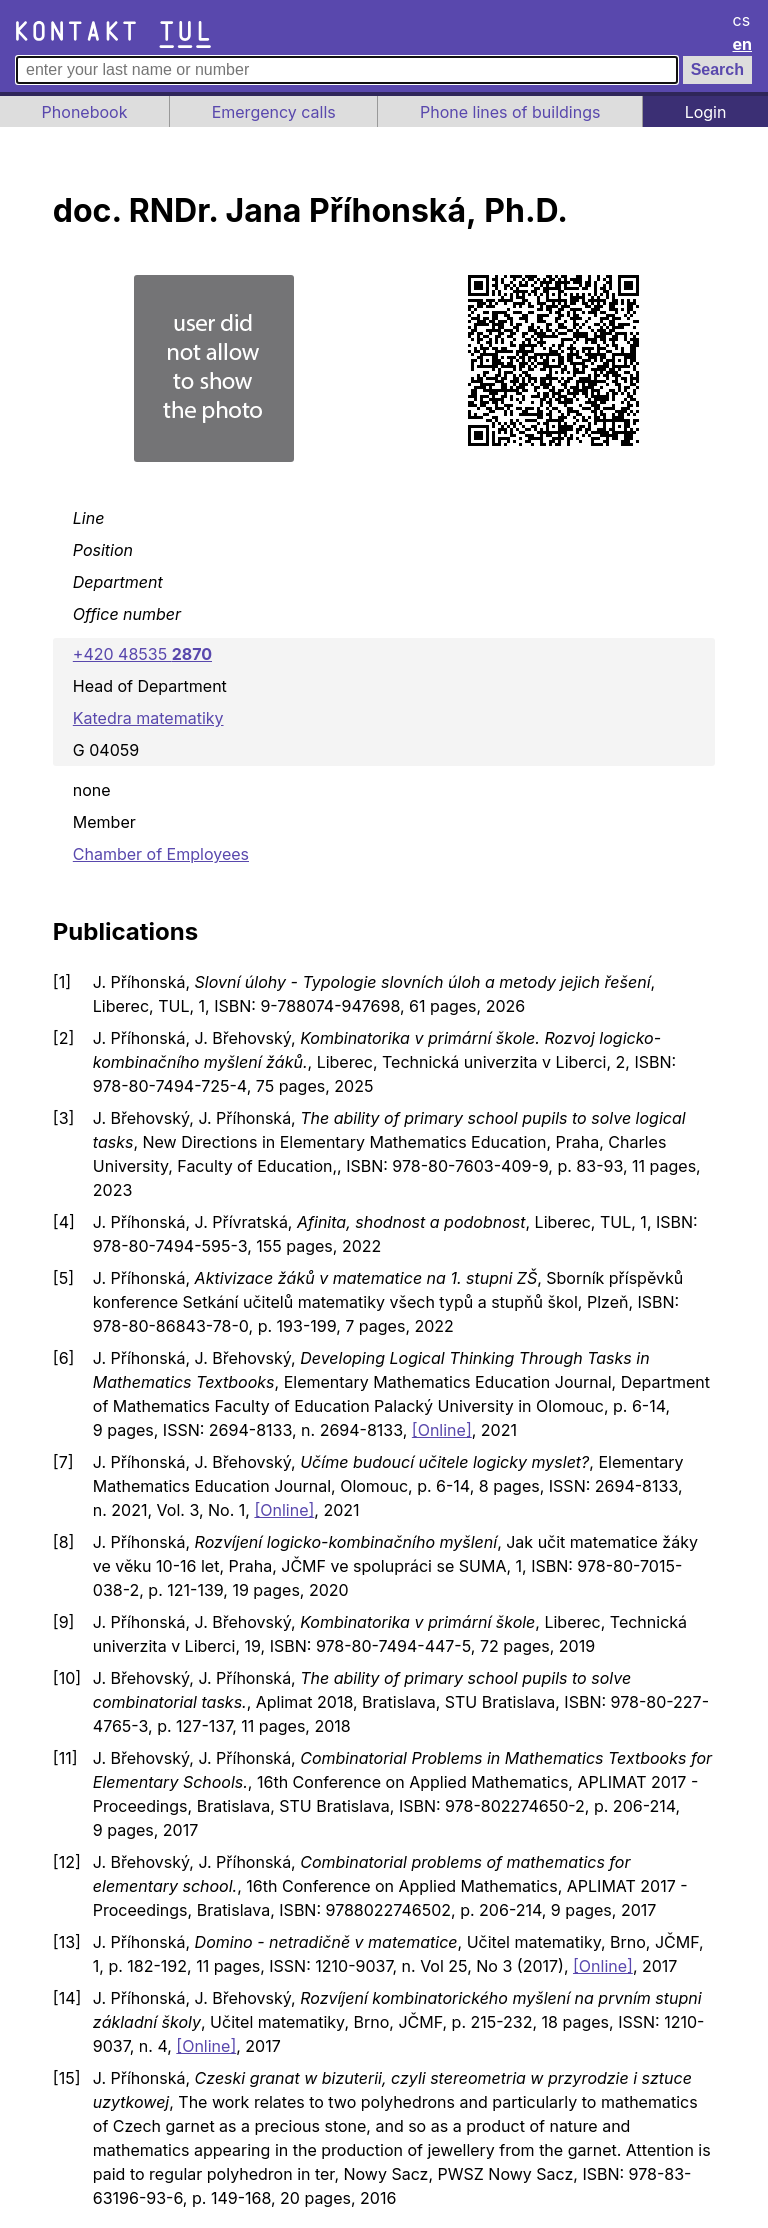 This screenshot has height=2228, width=768. I want to click on Emergency calls, so click(274, 112).